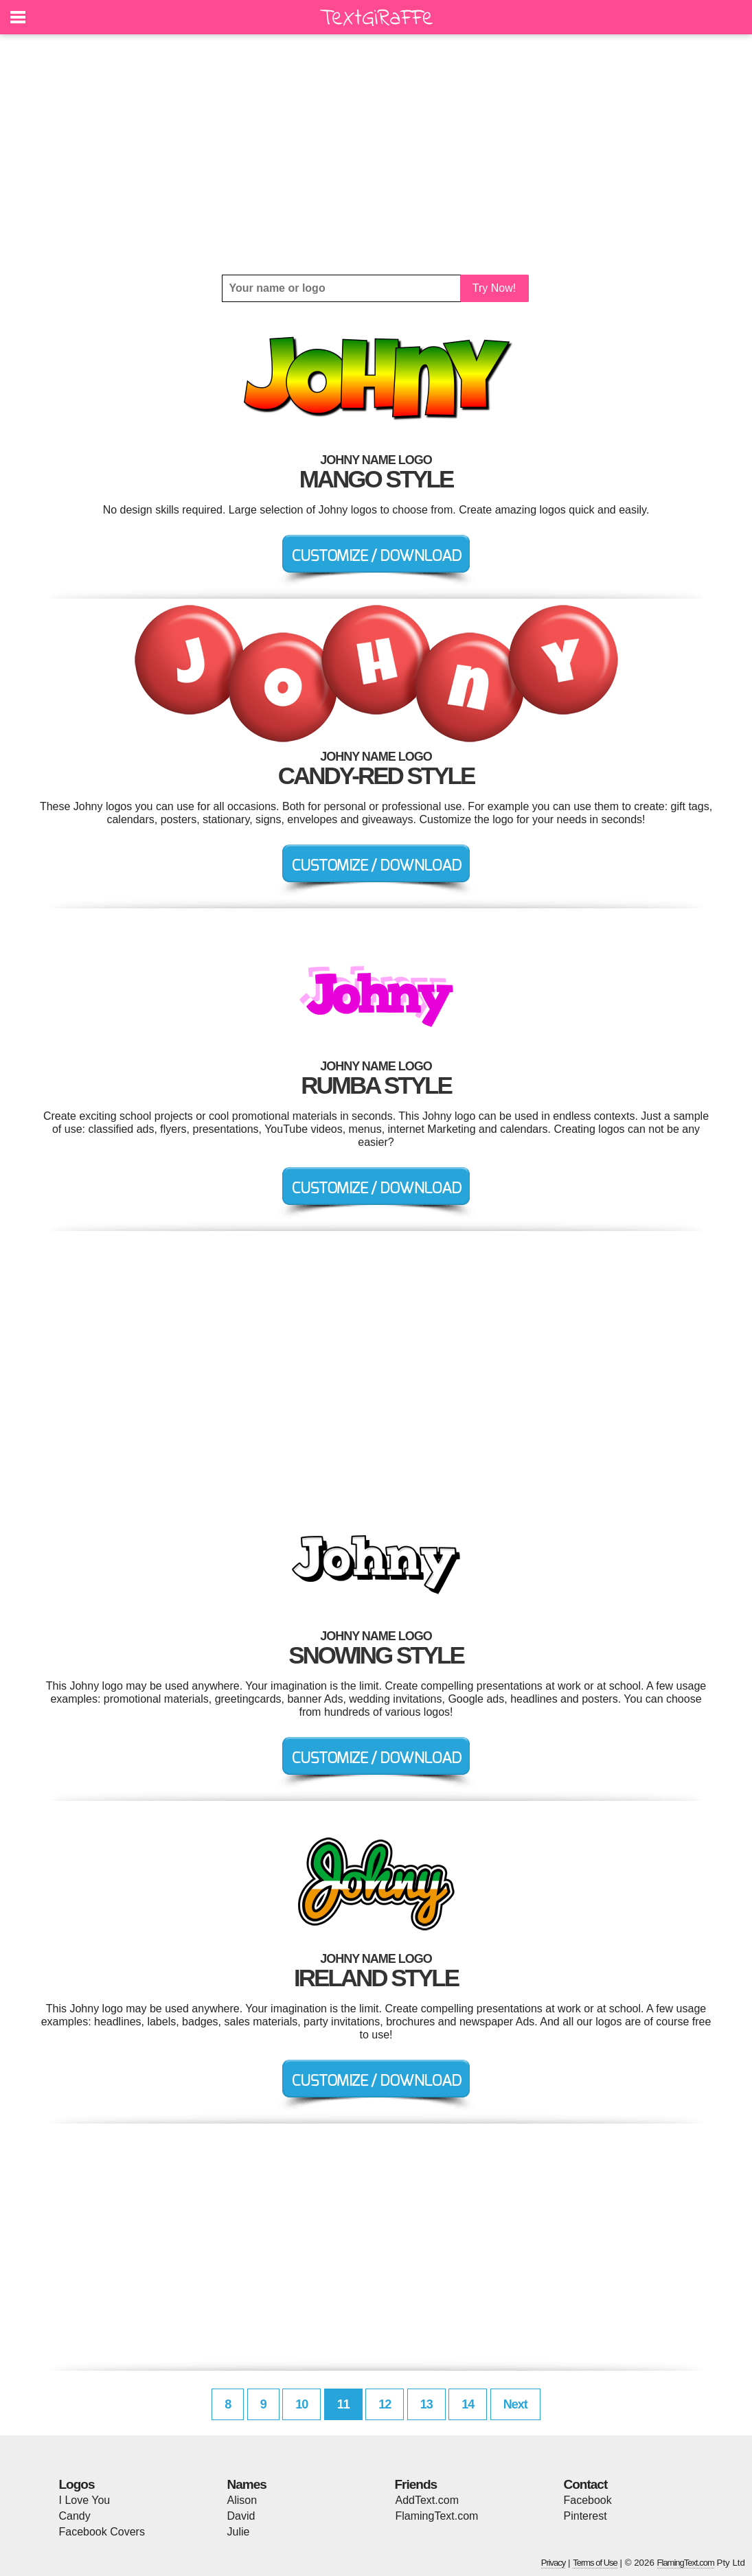  I want to click on 14, so click(468, 2404).